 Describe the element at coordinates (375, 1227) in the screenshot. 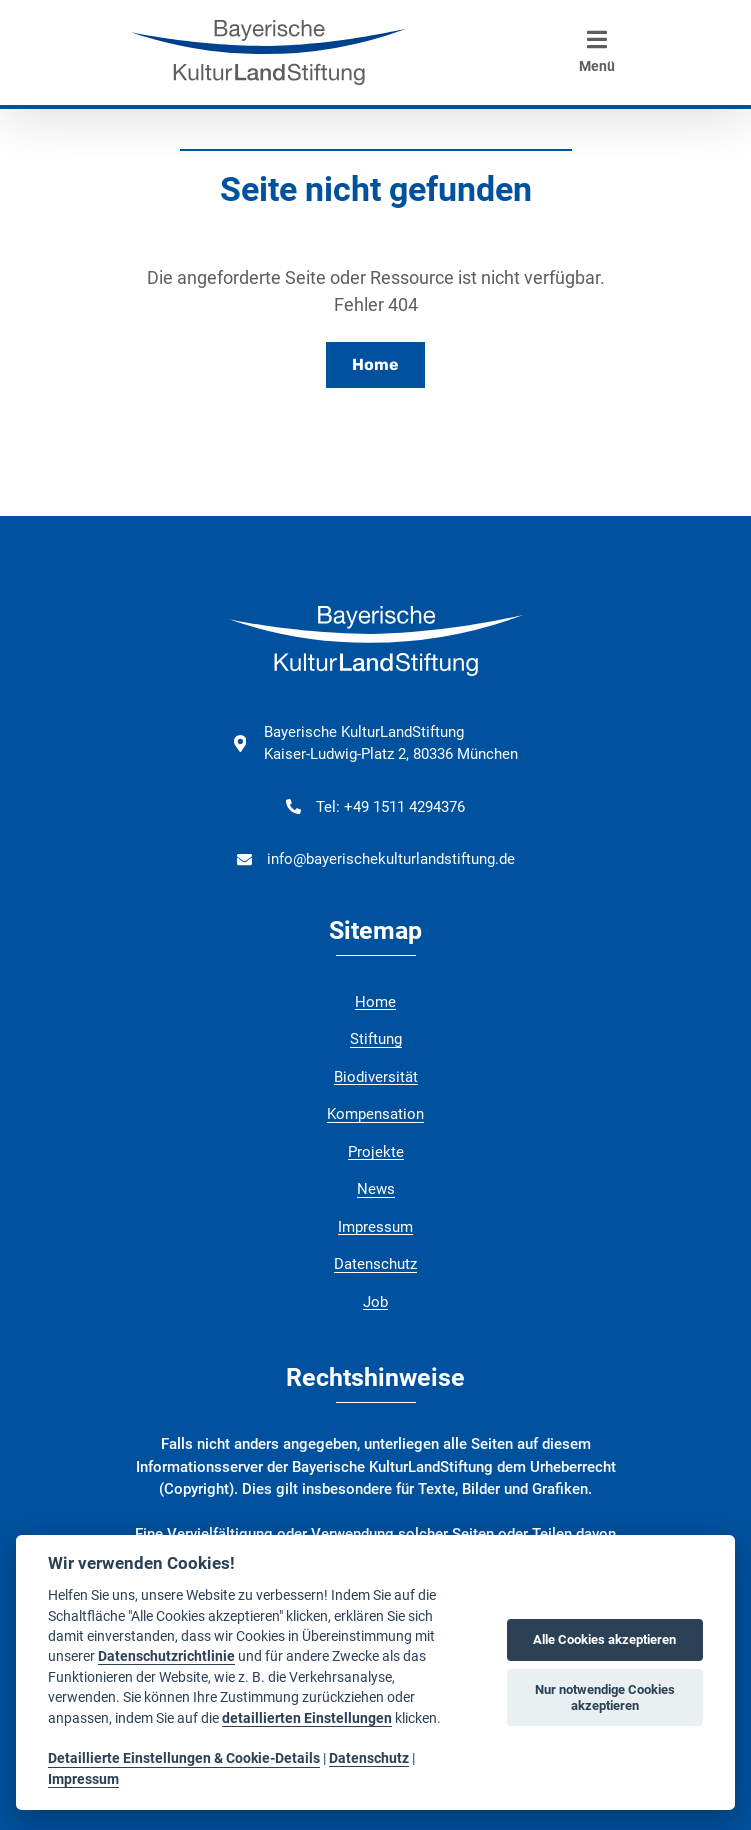

I see `Impressum` at that location.